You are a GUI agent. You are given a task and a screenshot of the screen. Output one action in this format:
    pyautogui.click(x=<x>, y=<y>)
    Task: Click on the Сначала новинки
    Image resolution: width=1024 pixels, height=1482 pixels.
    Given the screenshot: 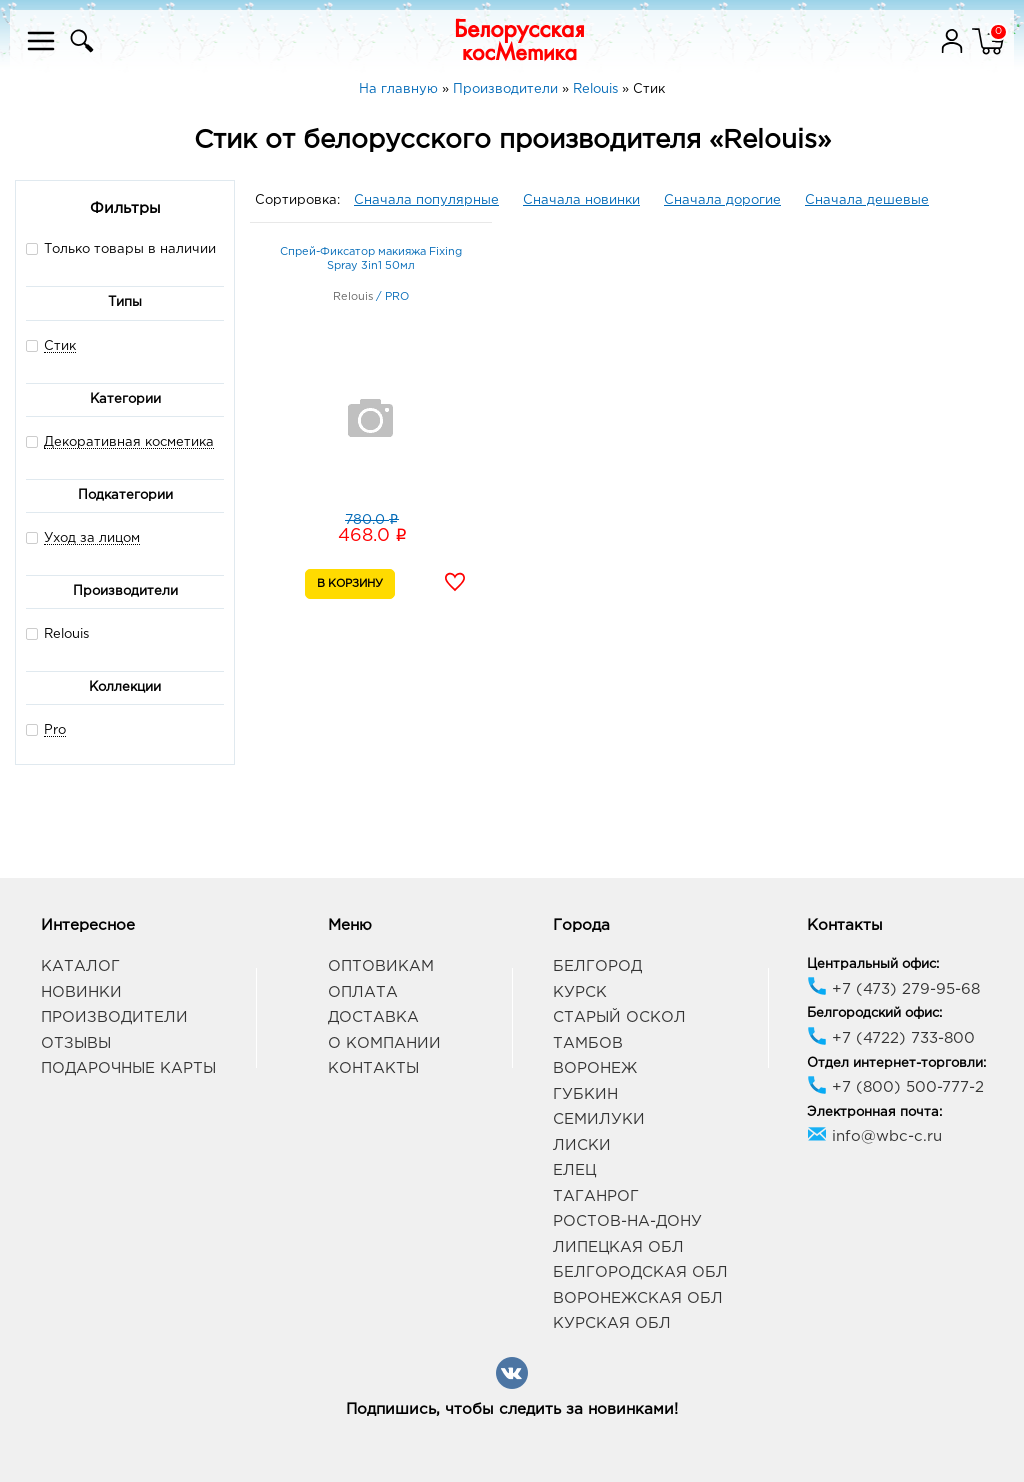 What is the action you would take?
    pyautogui.click(x=581, y=200)
    